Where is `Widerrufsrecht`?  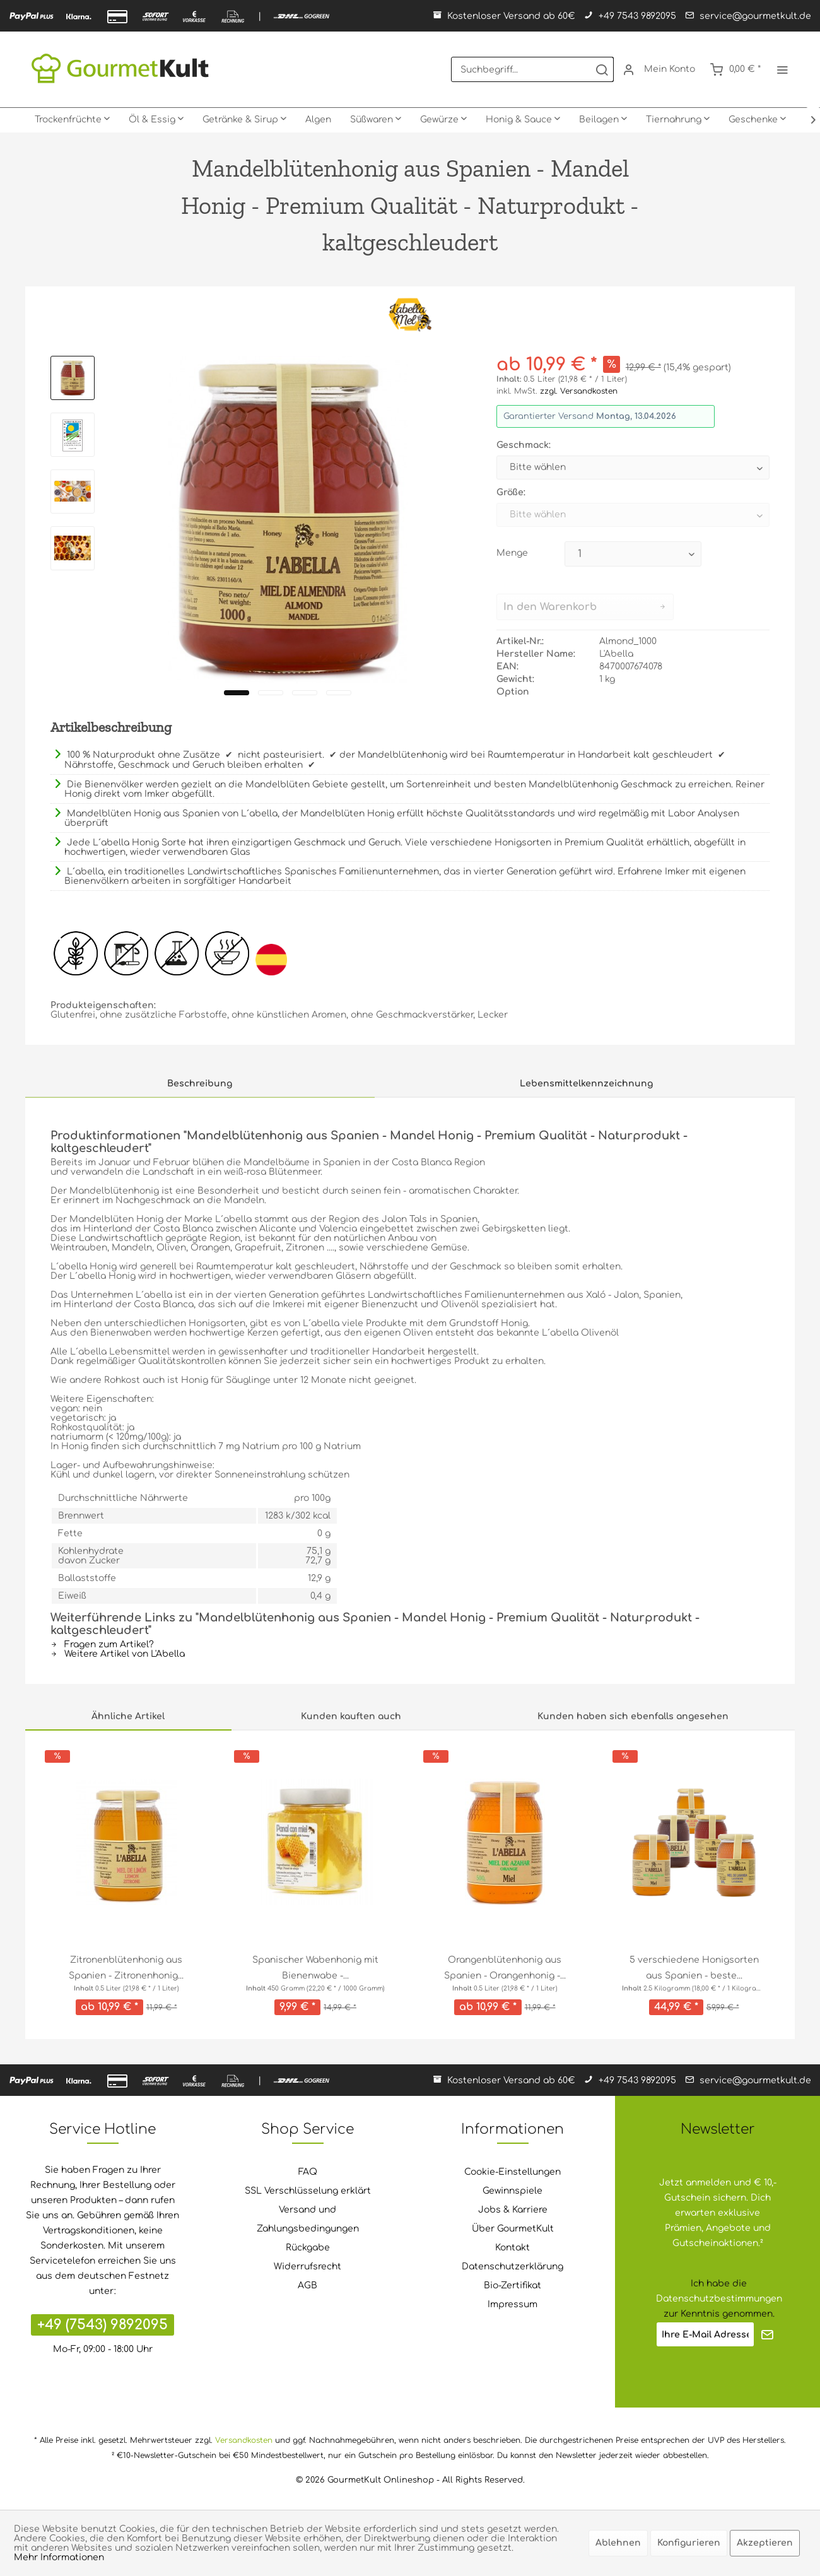 Widerrufsrecht is located at coordinates (307, 2266).